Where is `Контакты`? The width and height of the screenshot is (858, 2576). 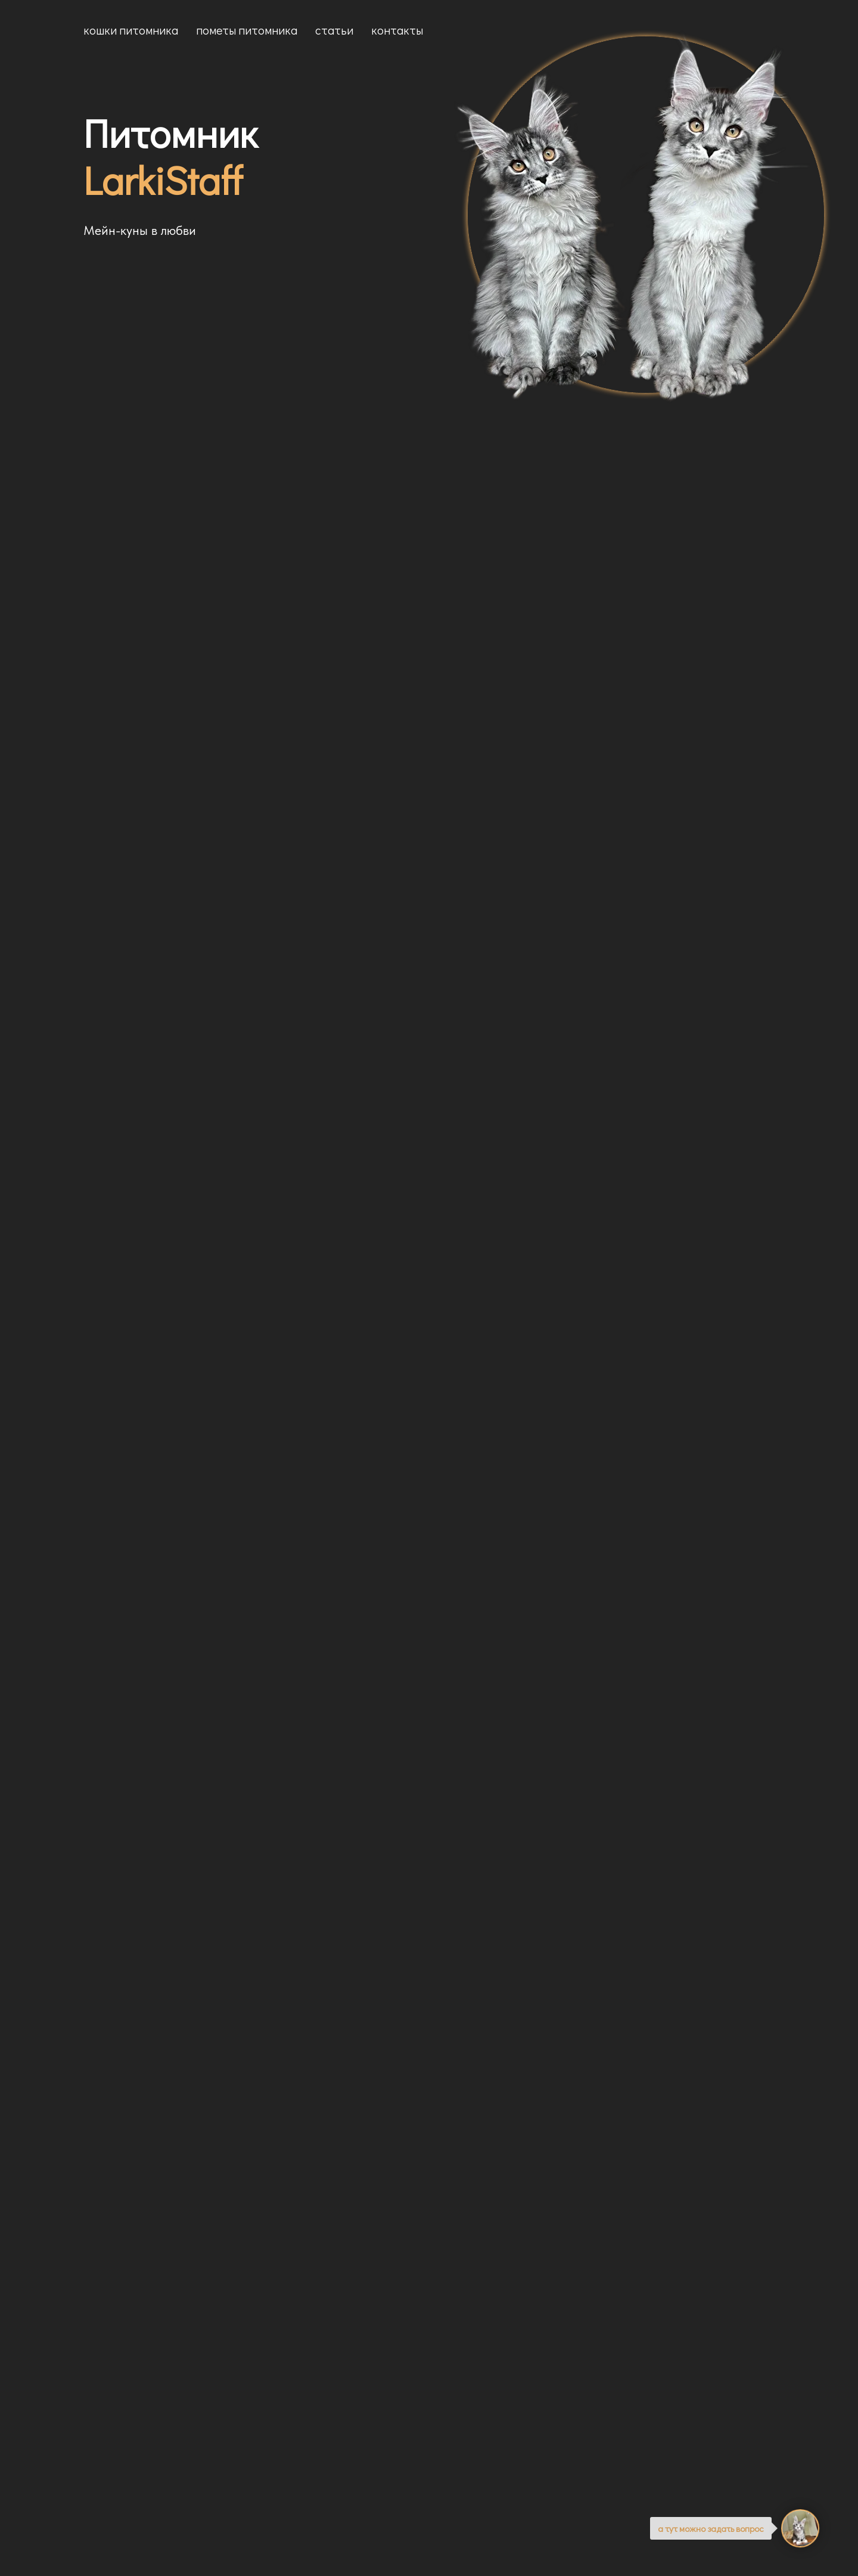
Контакты is located at coordinates (397, 30).